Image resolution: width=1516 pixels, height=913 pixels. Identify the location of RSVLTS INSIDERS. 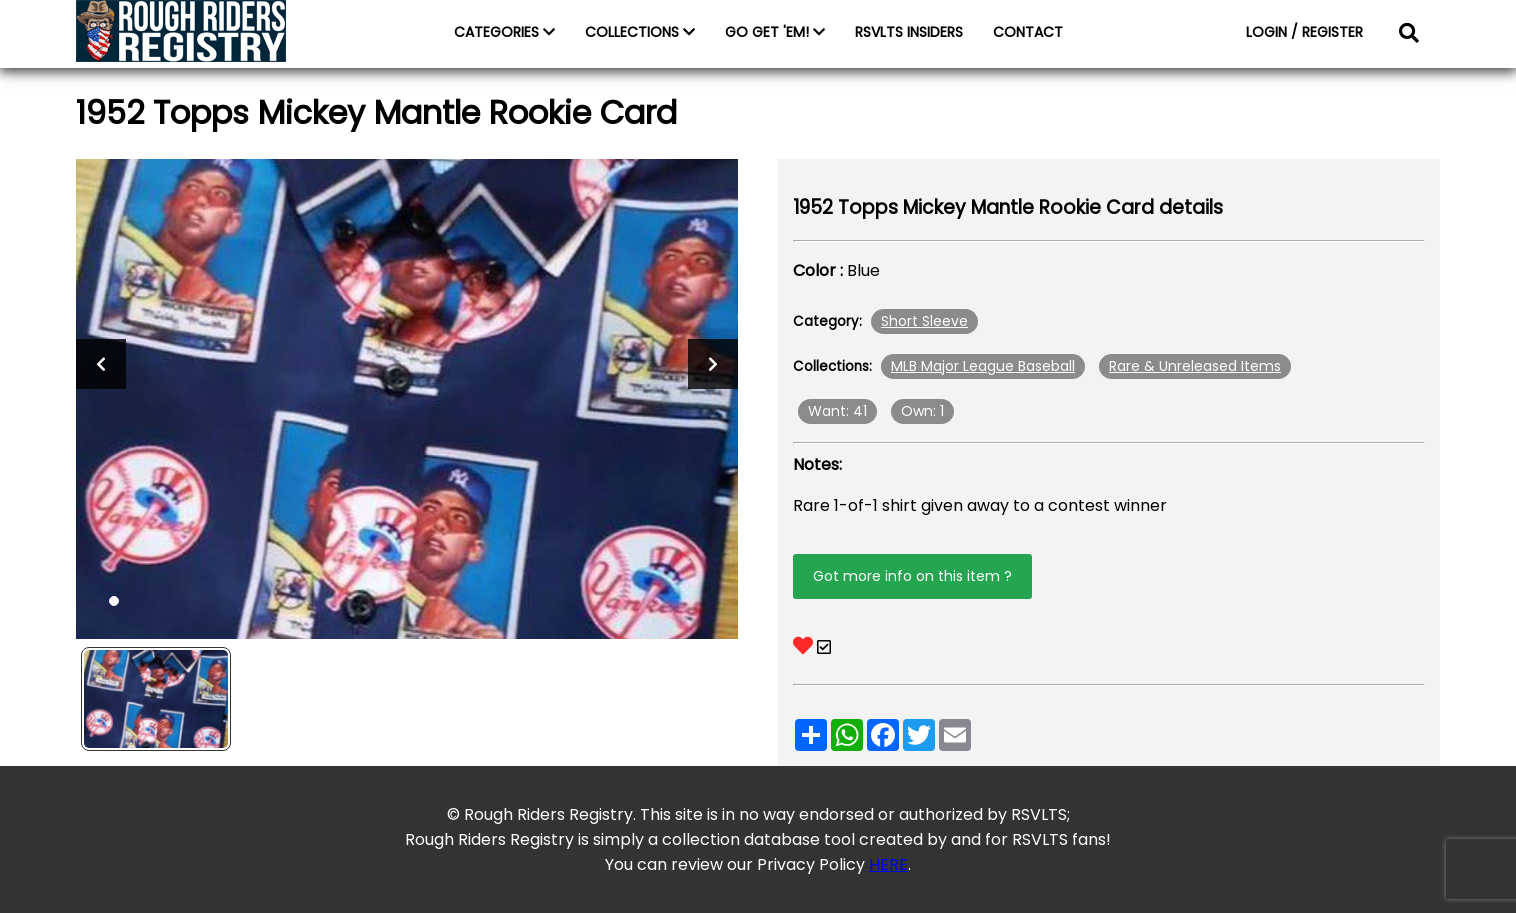
(909, 32).